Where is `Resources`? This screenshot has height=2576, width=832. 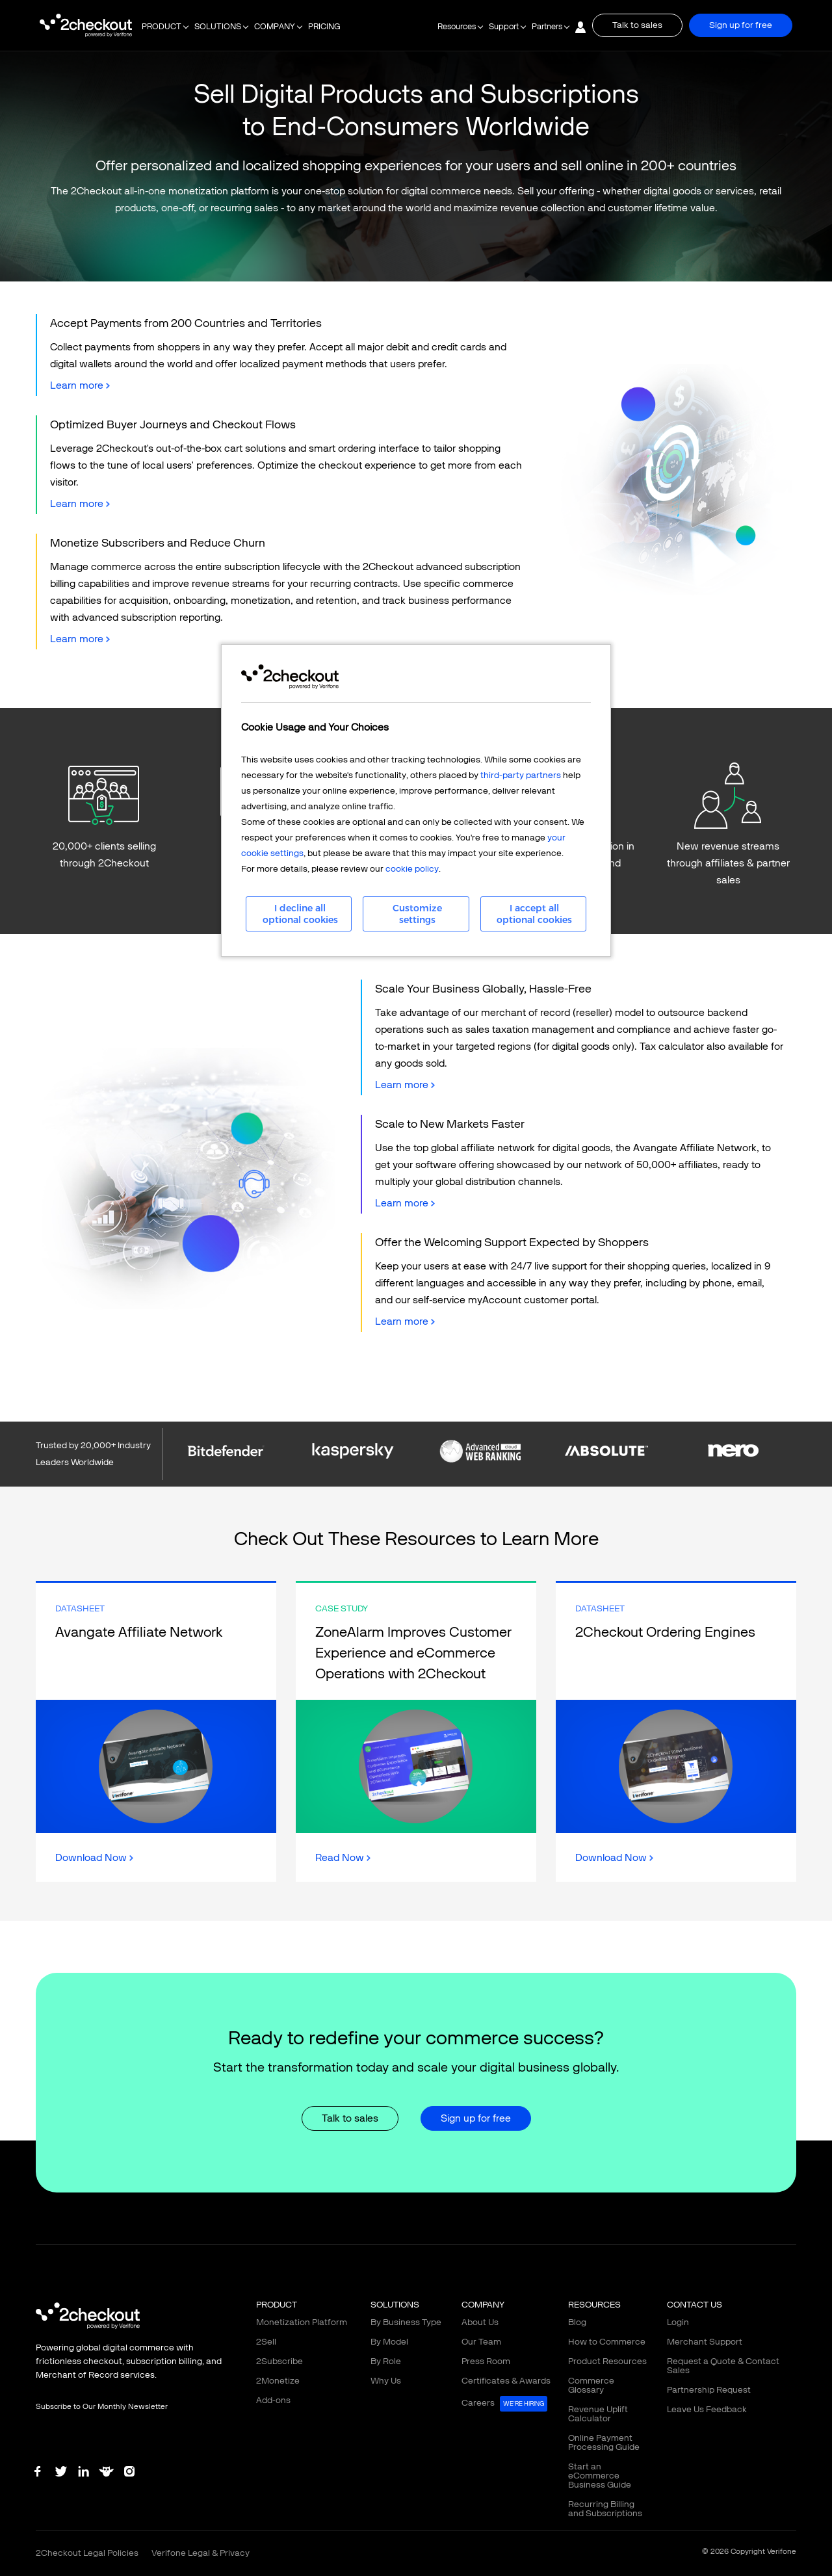 Resources is located at coordinates (456, 26).